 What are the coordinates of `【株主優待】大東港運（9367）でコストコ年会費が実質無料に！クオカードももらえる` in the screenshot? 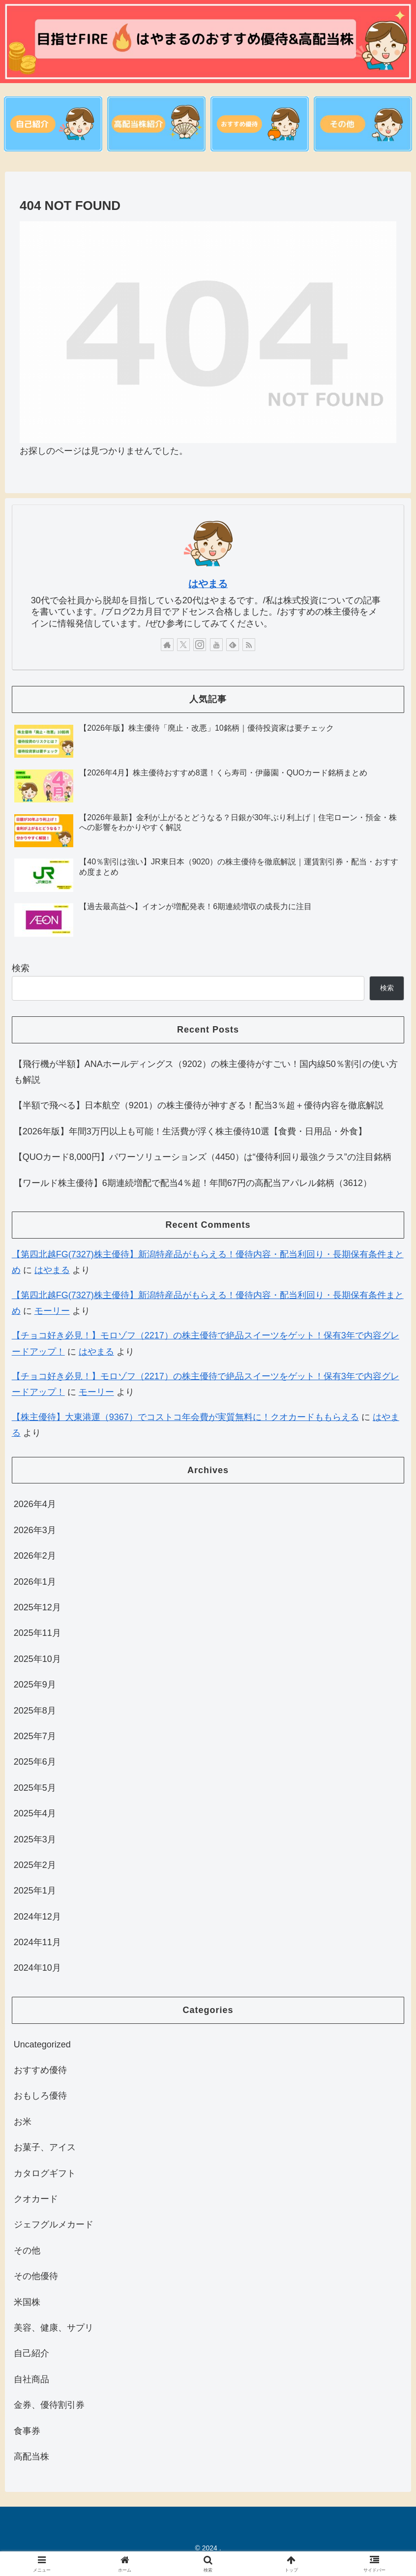 It's located at (185, 1417).